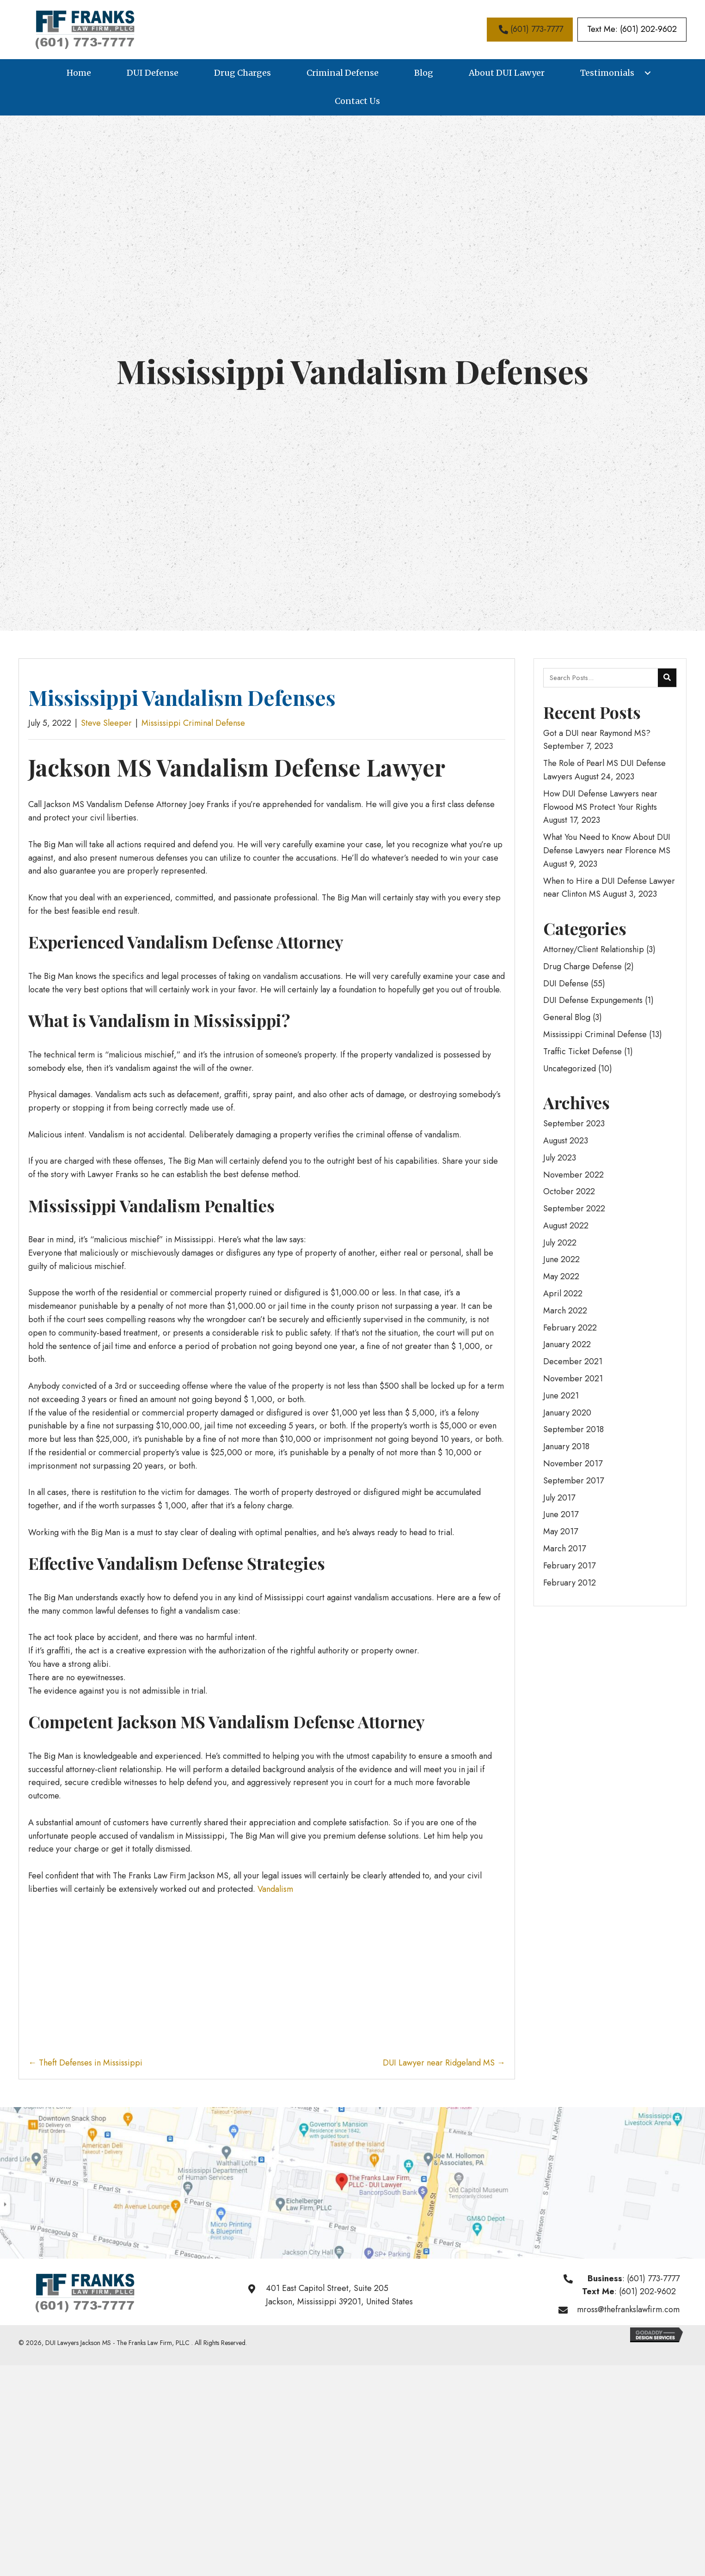  Describe the element at coordinates (561, 1259) in the screenshot. I see `June 2022` at that location.